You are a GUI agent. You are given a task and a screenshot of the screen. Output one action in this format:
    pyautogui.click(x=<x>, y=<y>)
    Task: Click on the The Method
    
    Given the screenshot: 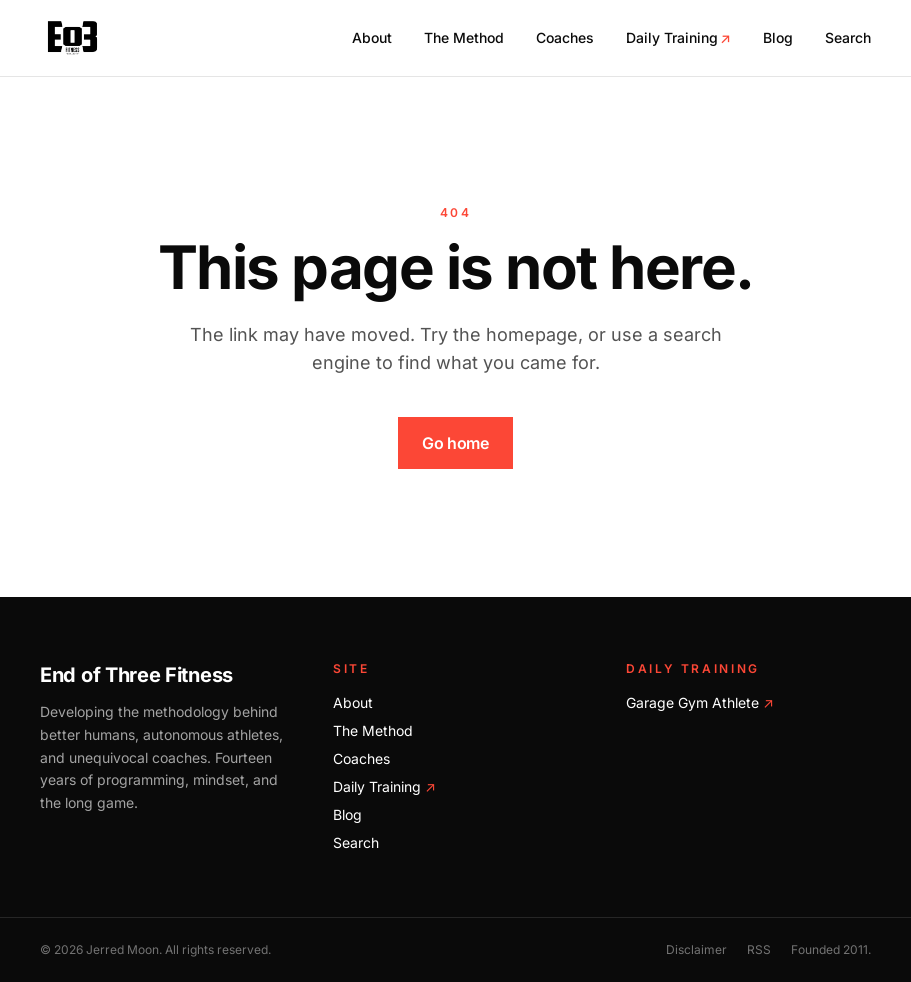 What is the action you would take?
    pyautogui.click(x=464, y=37)
    